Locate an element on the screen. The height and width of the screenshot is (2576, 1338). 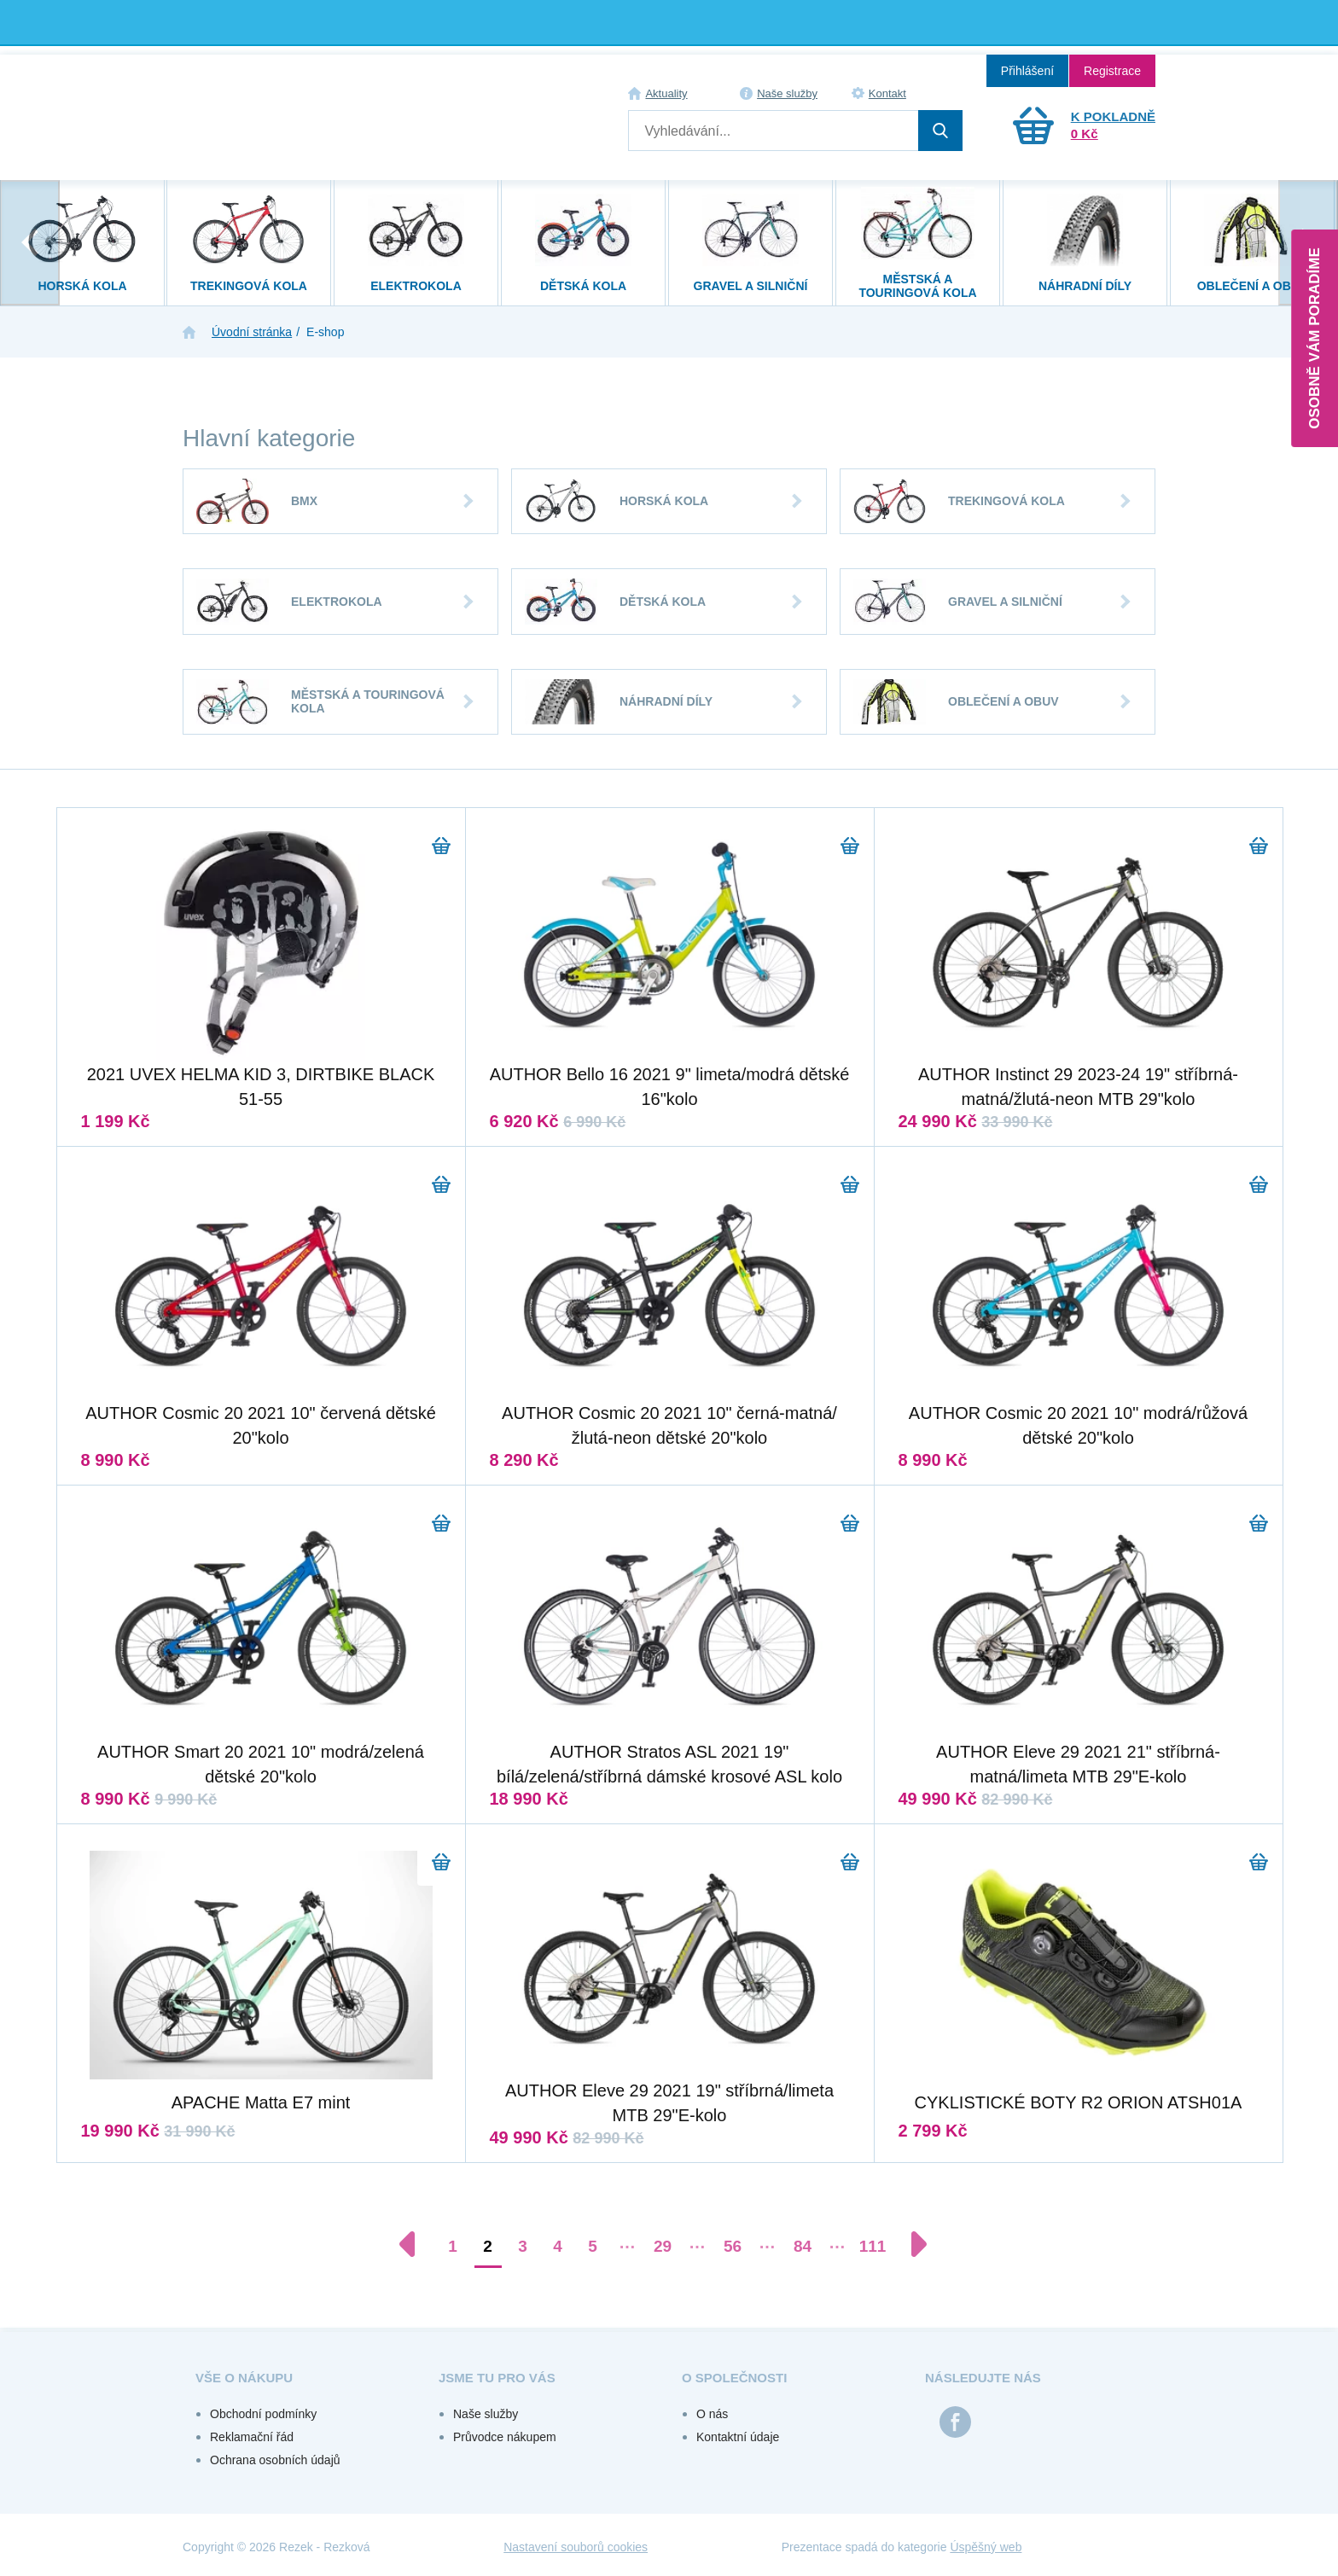
29 [Přejít na stránku 29] is located at coordinates (663, 2246).